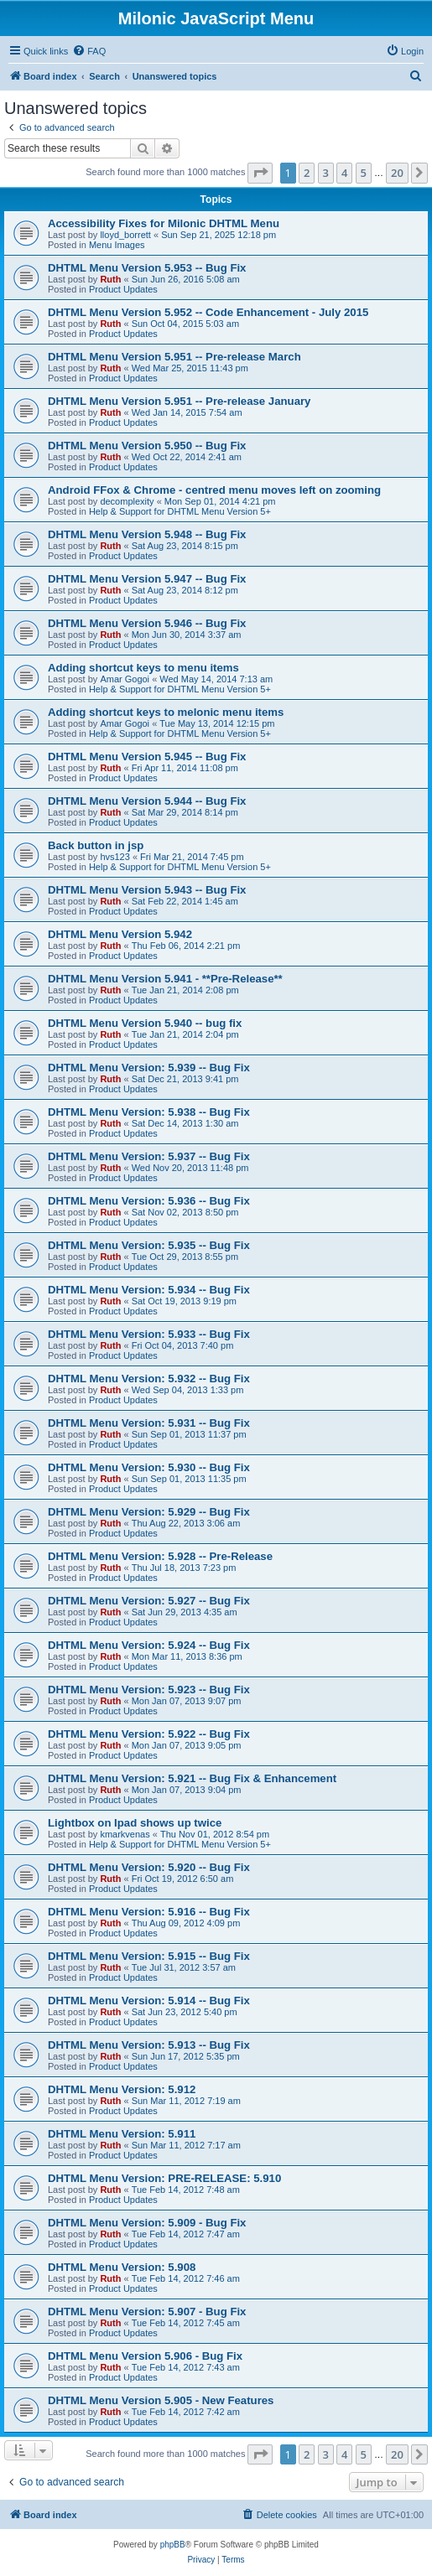 The height and width of the screenshot is (2576, 432). What do you see at coordinates (125, 235) in the screenshot?
I see `lloyd_borrett` at bounding box center [125, 235].